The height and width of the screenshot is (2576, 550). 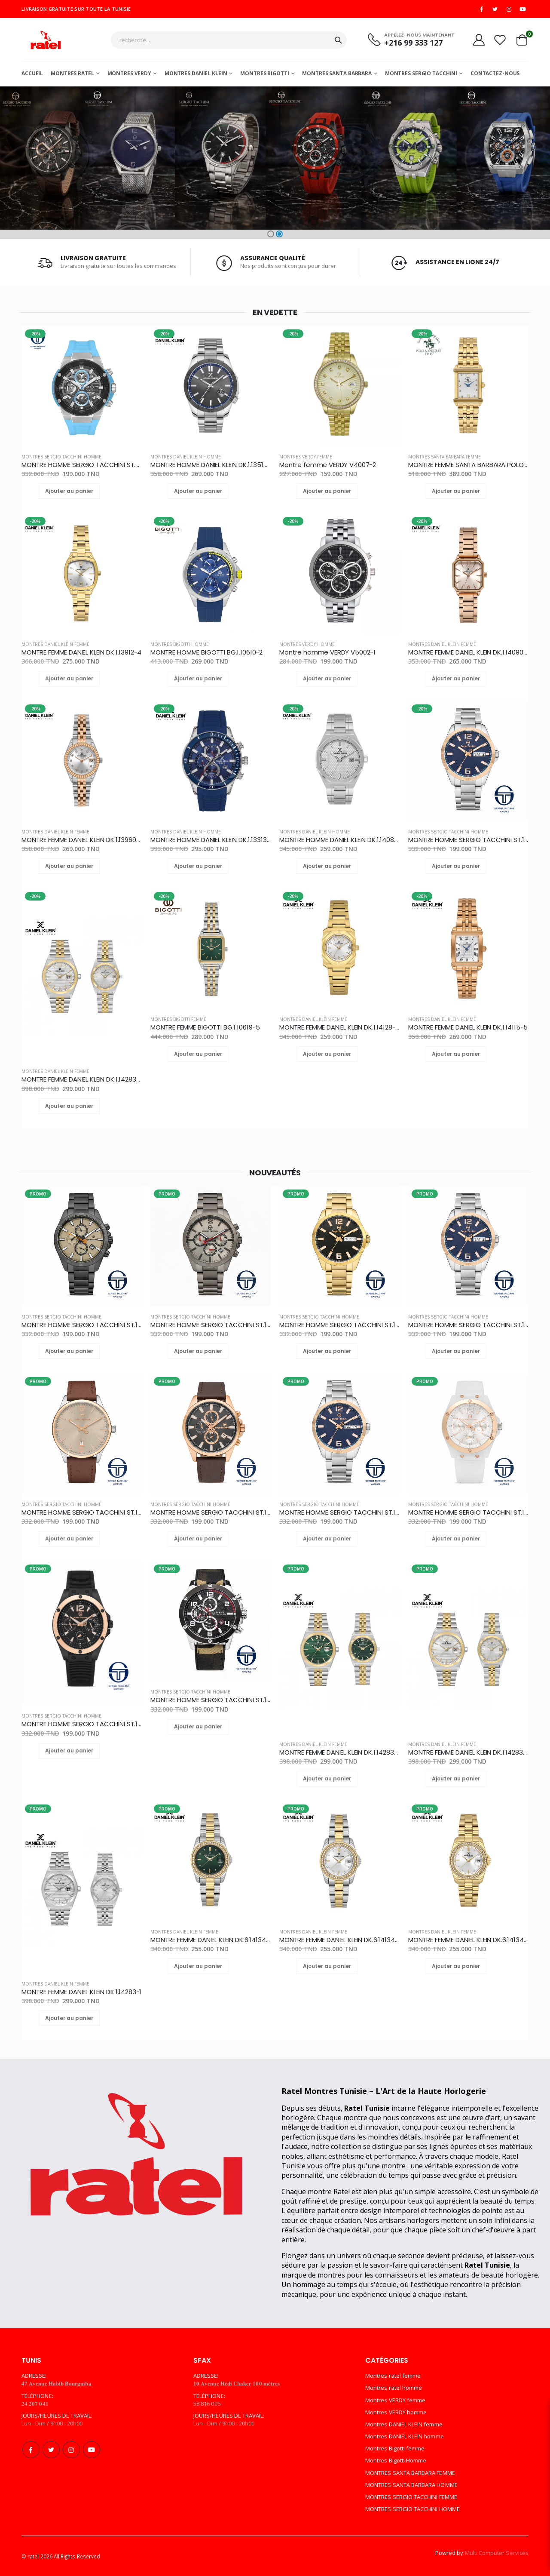 What do you see at coordinates (339, 1027) in the screenshot?
I see `MONTRE FEMME DANIEL KLEIN DK.1.14128-4` at bounding box center [339, 1027].